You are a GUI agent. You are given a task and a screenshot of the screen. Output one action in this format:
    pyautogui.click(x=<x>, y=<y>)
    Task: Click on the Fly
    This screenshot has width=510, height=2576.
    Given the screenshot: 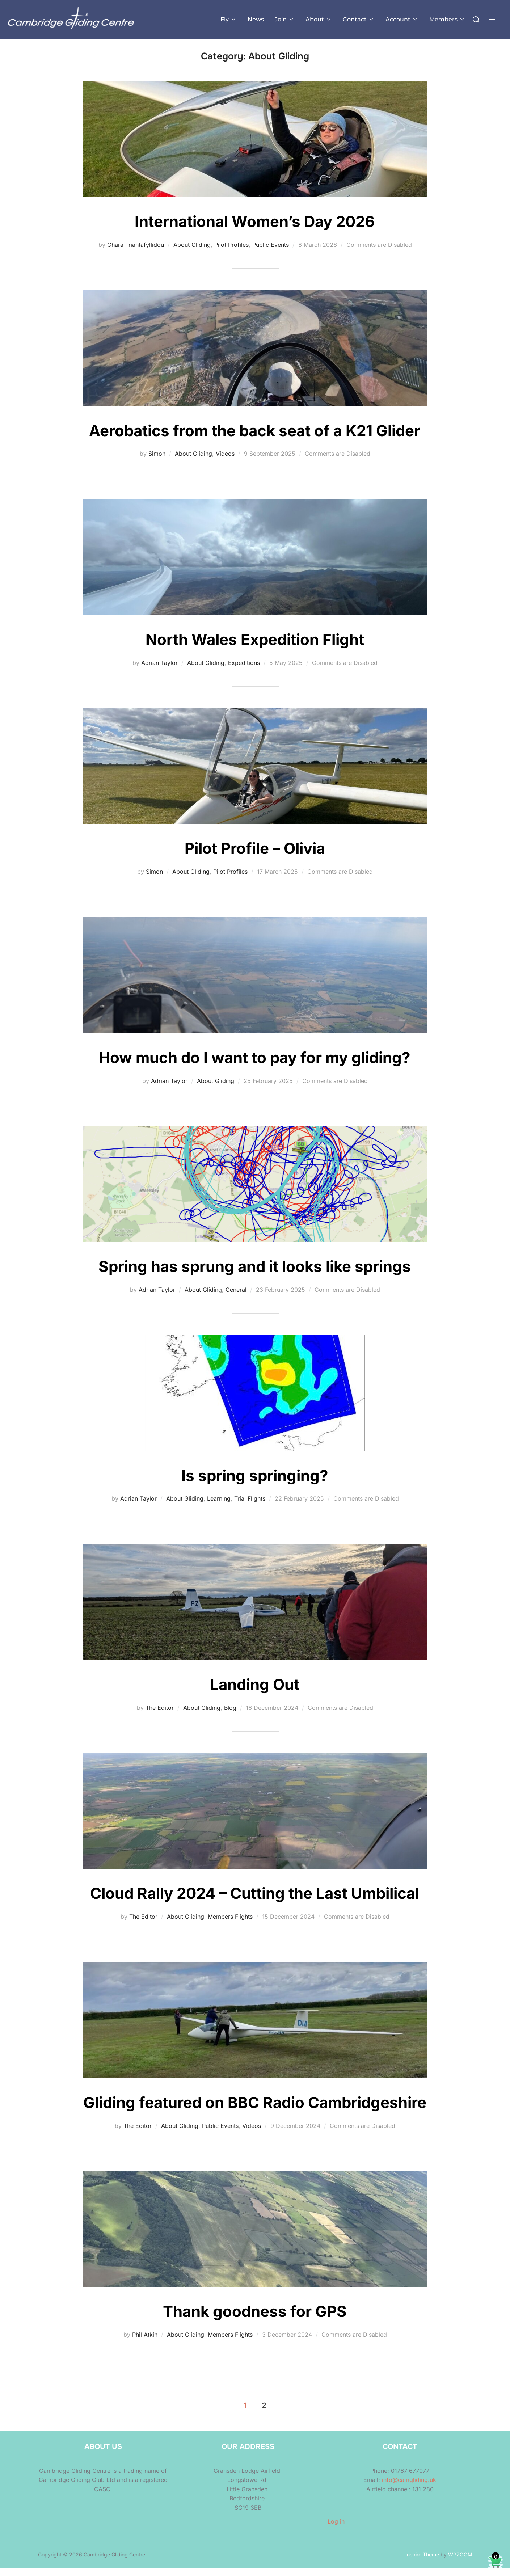 What is the action you would take?
    pyautogui.click(x=228, y=19)
    